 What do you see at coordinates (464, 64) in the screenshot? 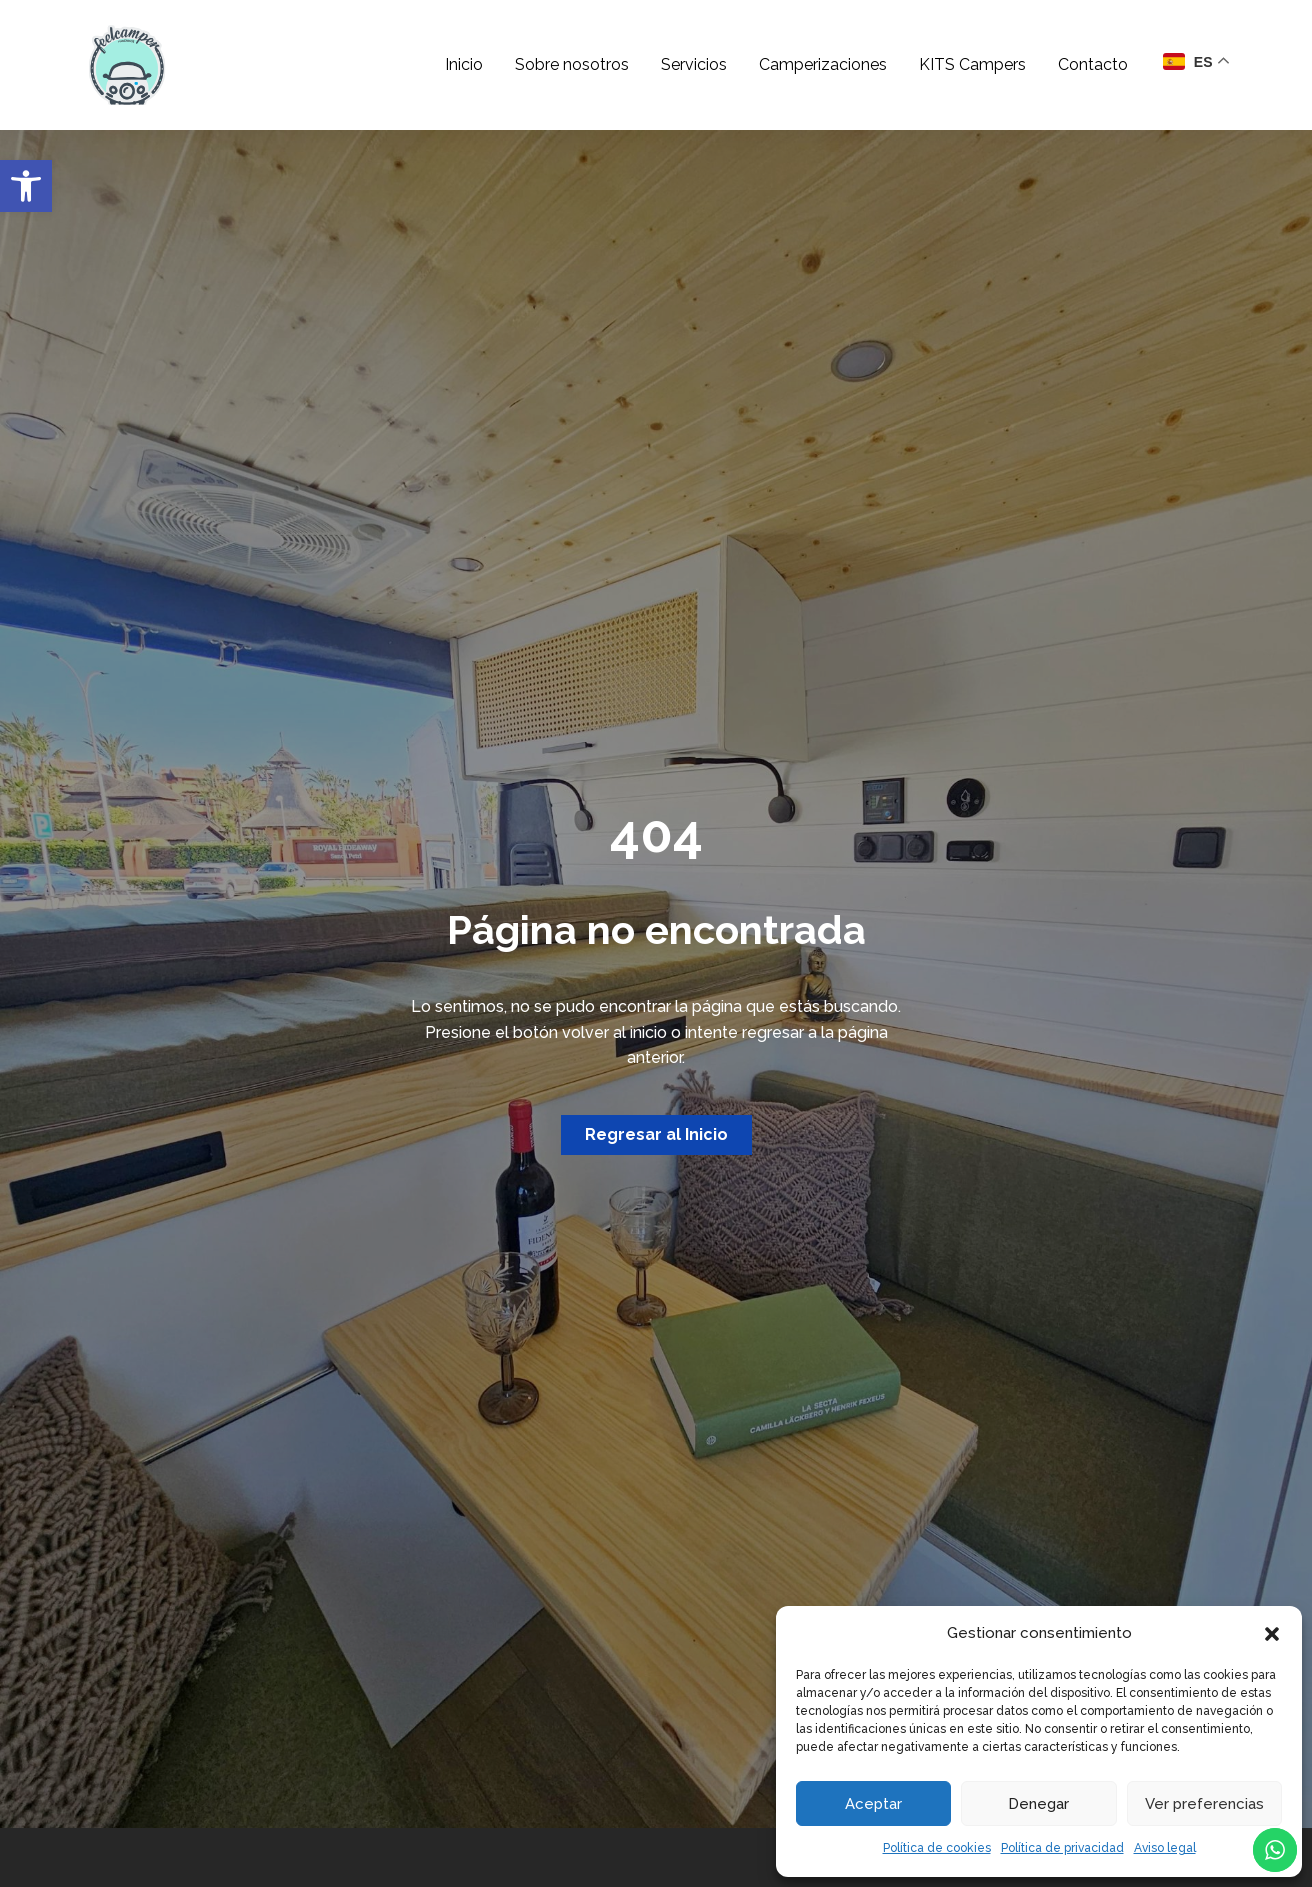
I see `Inicio` at bounding box center [464, 64].